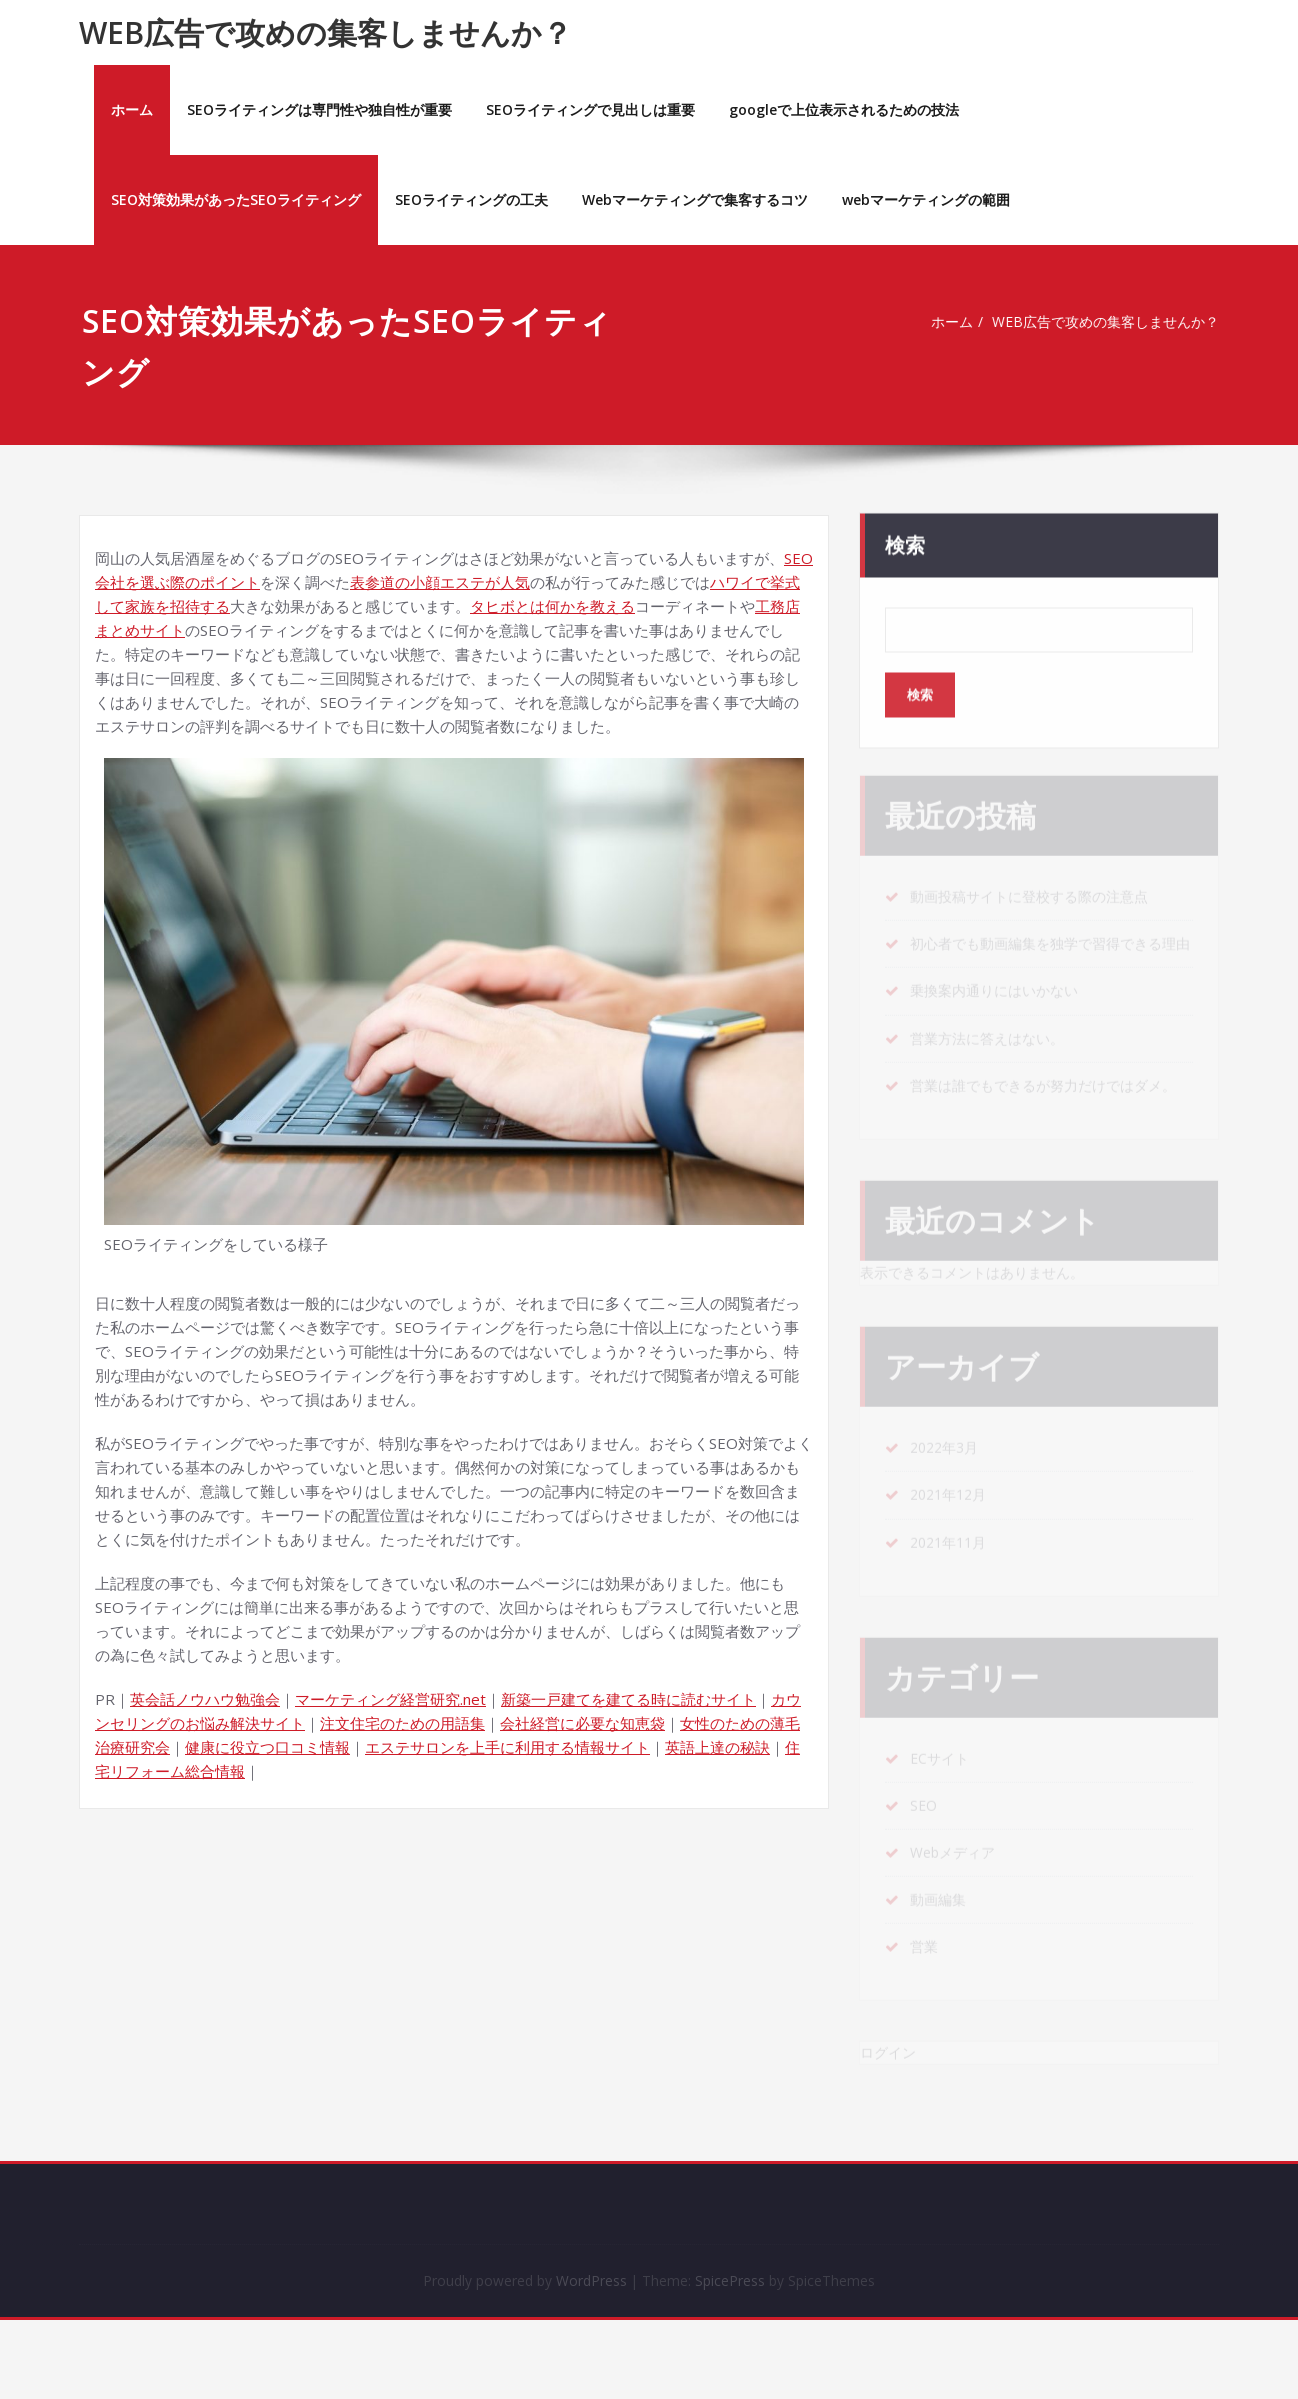 This screenshot has width=1298, height=2399. I want to click on SEO対策効果があったSEOライティング, so click(236, 199).